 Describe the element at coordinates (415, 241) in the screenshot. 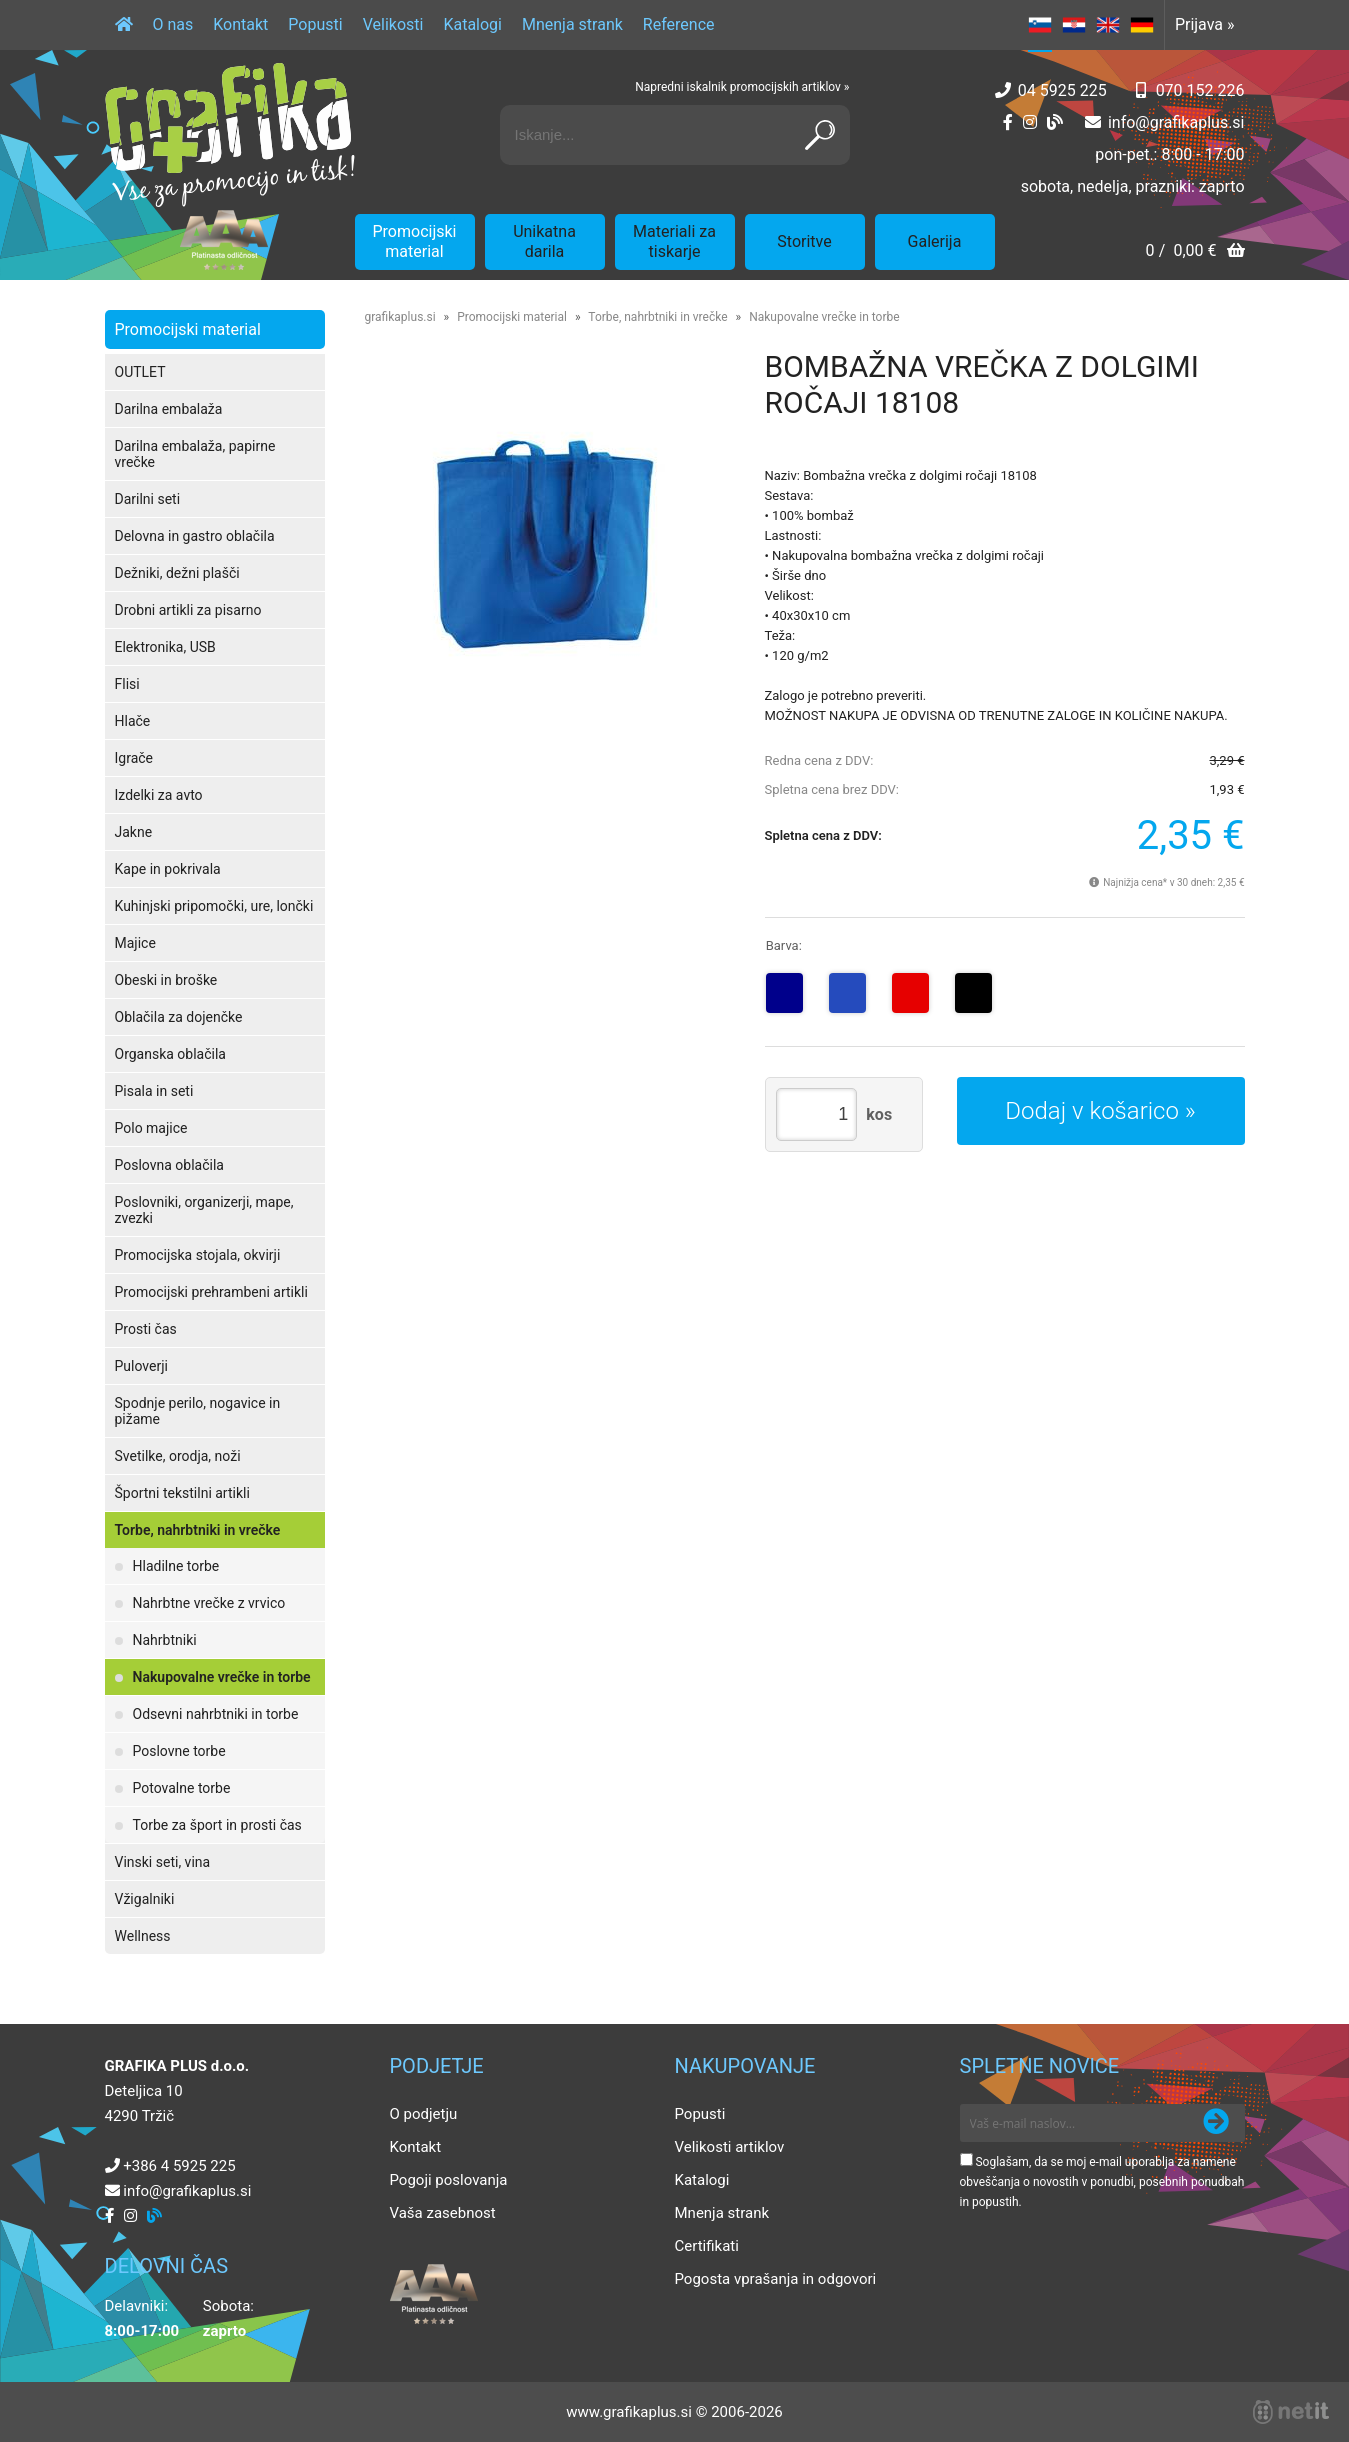

I see `Promocijski material` at that location.